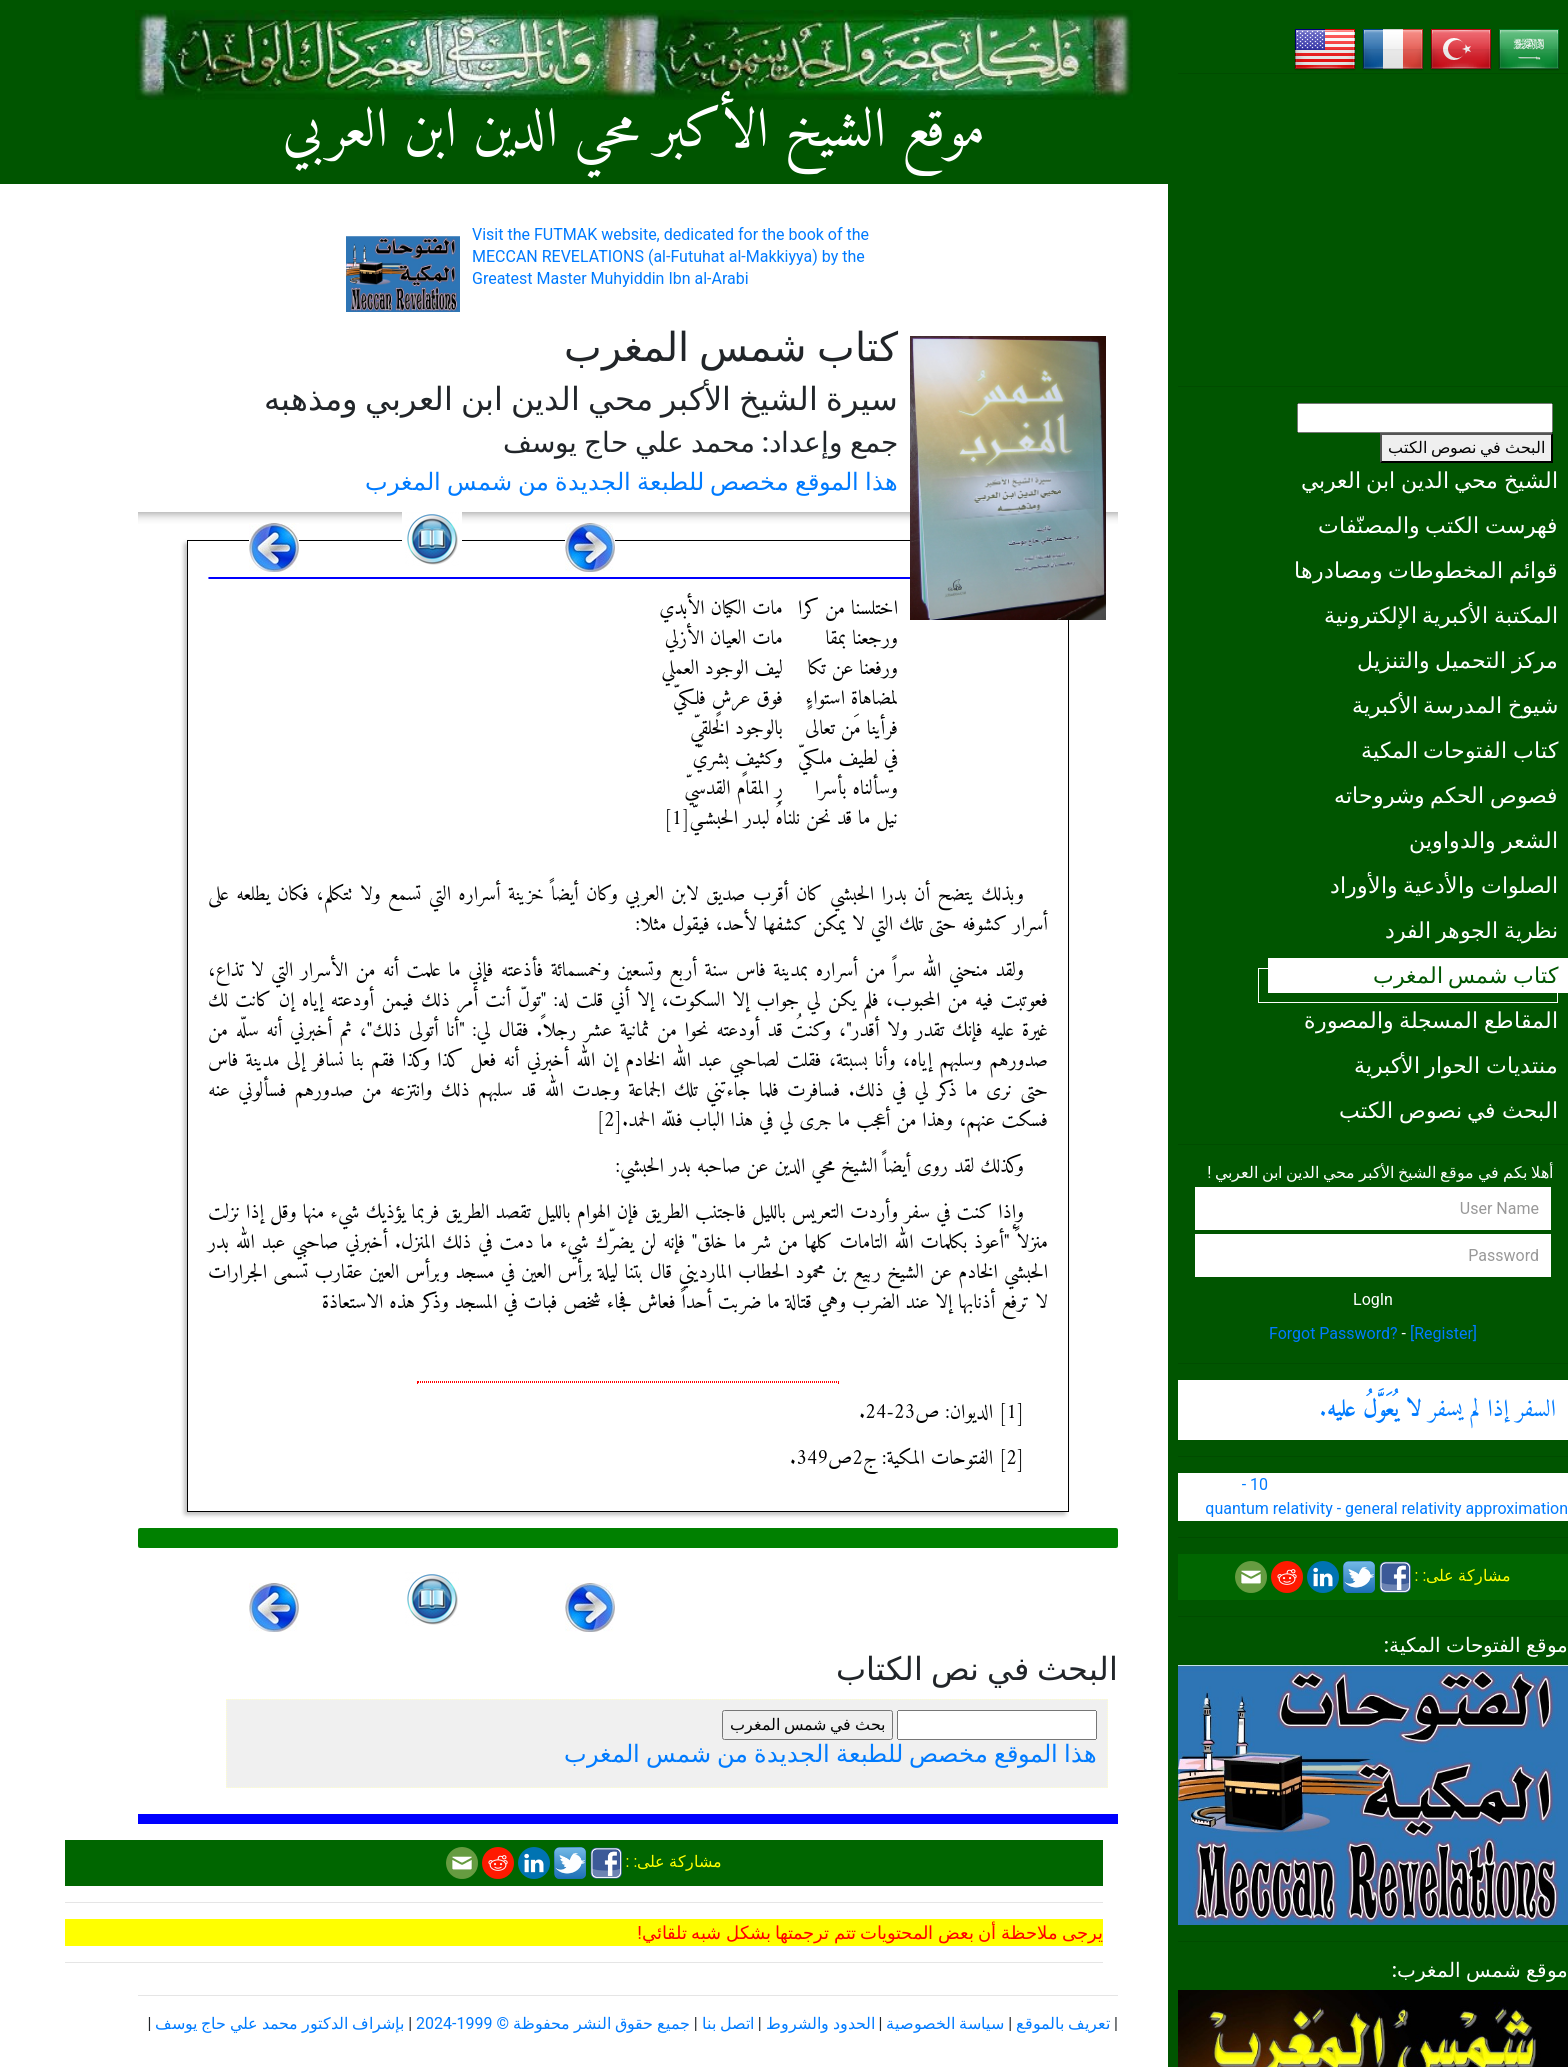 Image resolution: width=1568 pixels, height=2067 pixels. Describe the element at coordinates (1333, 1333) in the screenshot. I see `Forgot Password?` at that location.